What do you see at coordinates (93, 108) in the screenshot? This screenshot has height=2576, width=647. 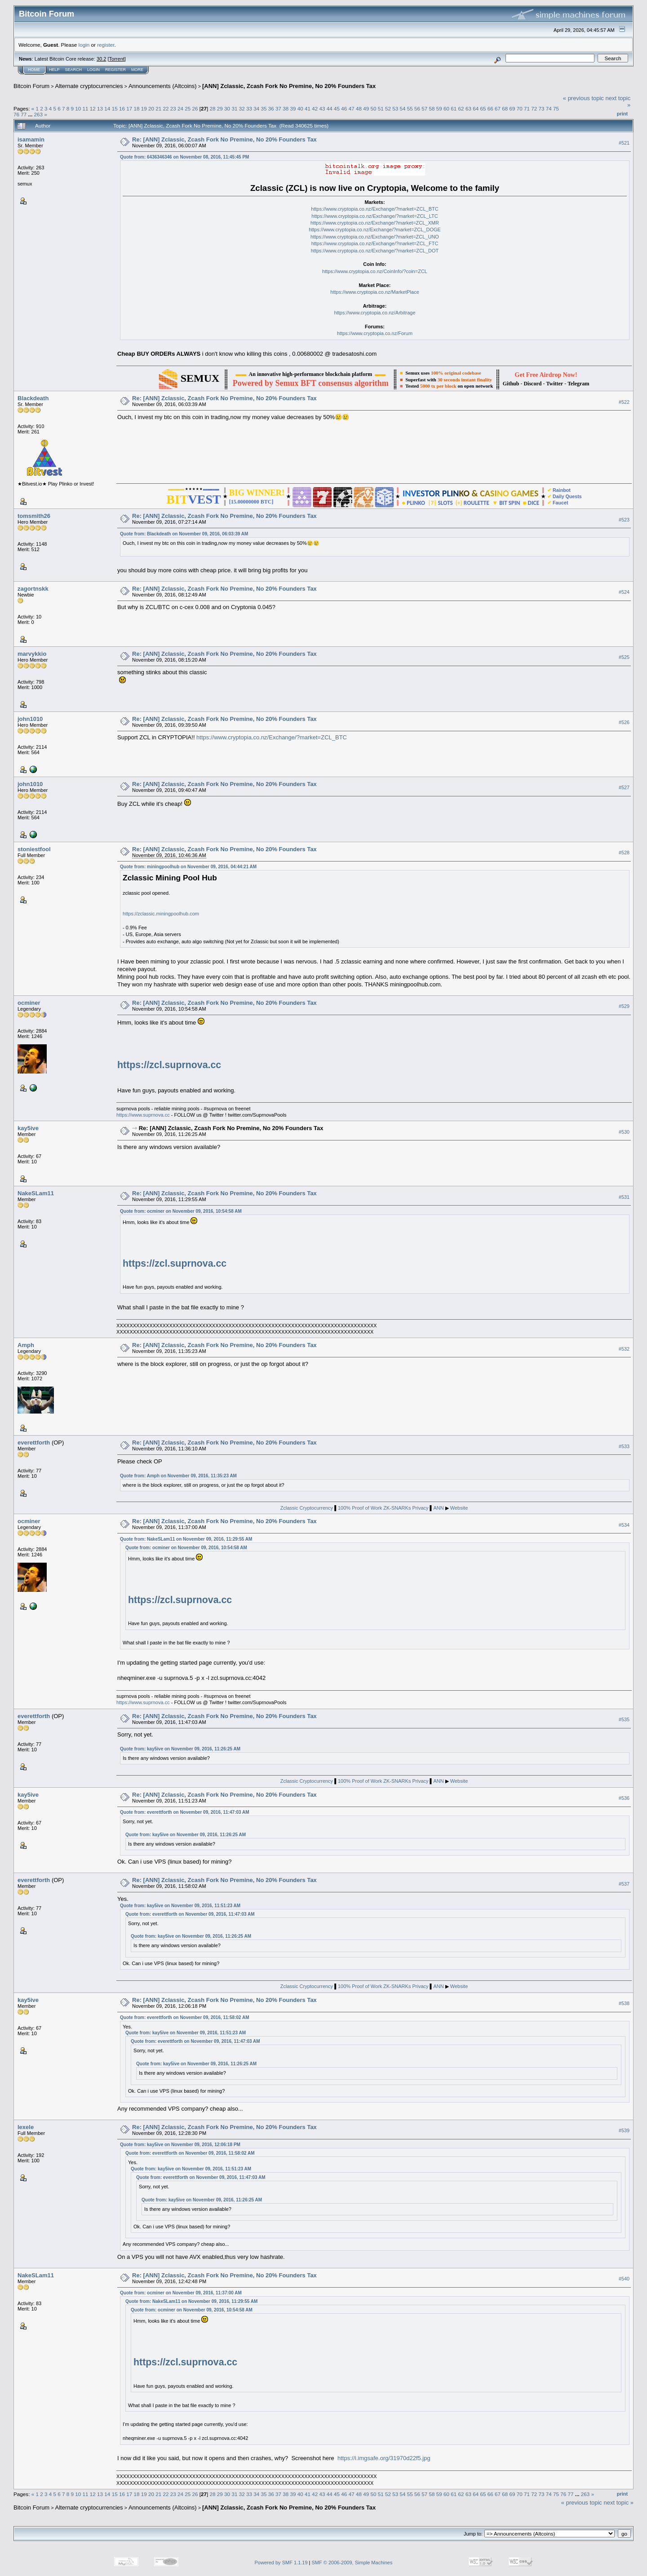 I see `12` at bounding box center [93, 108].